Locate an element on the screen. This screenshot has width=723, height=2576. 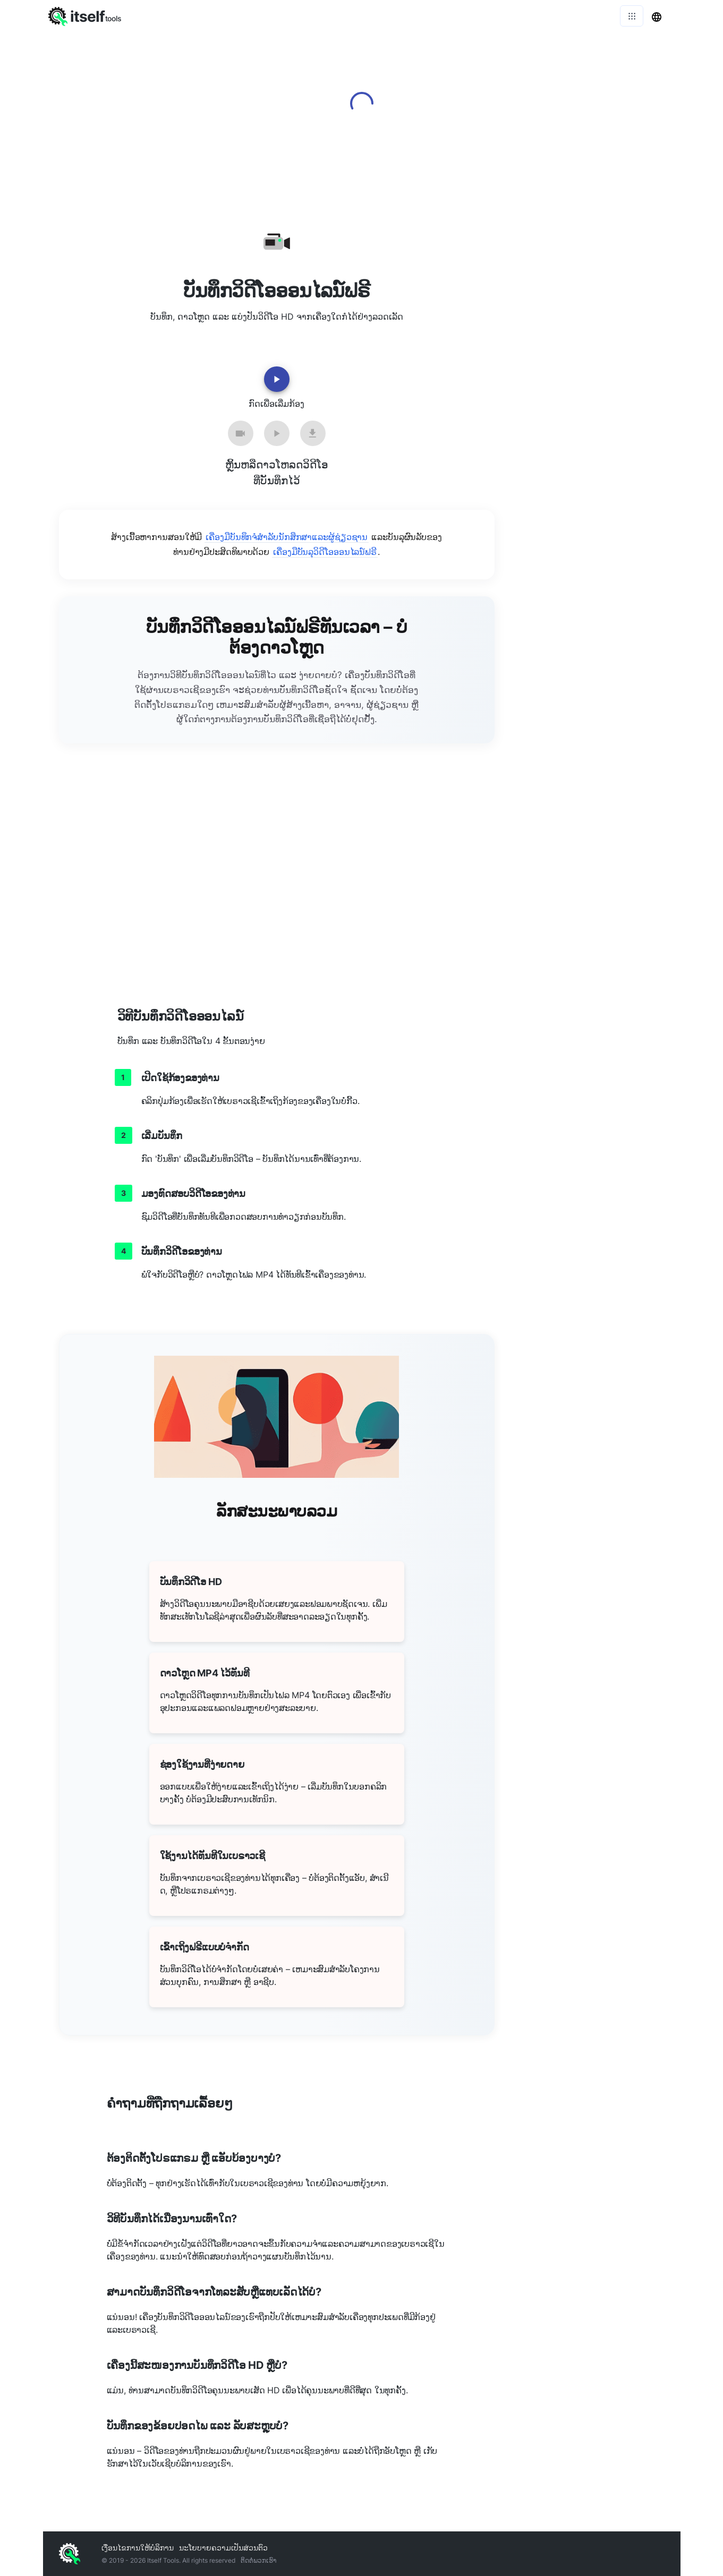
ຕິດ​ຕໍ່​ພວກ​ເຮົາ is located at coordinates (258, 2560).